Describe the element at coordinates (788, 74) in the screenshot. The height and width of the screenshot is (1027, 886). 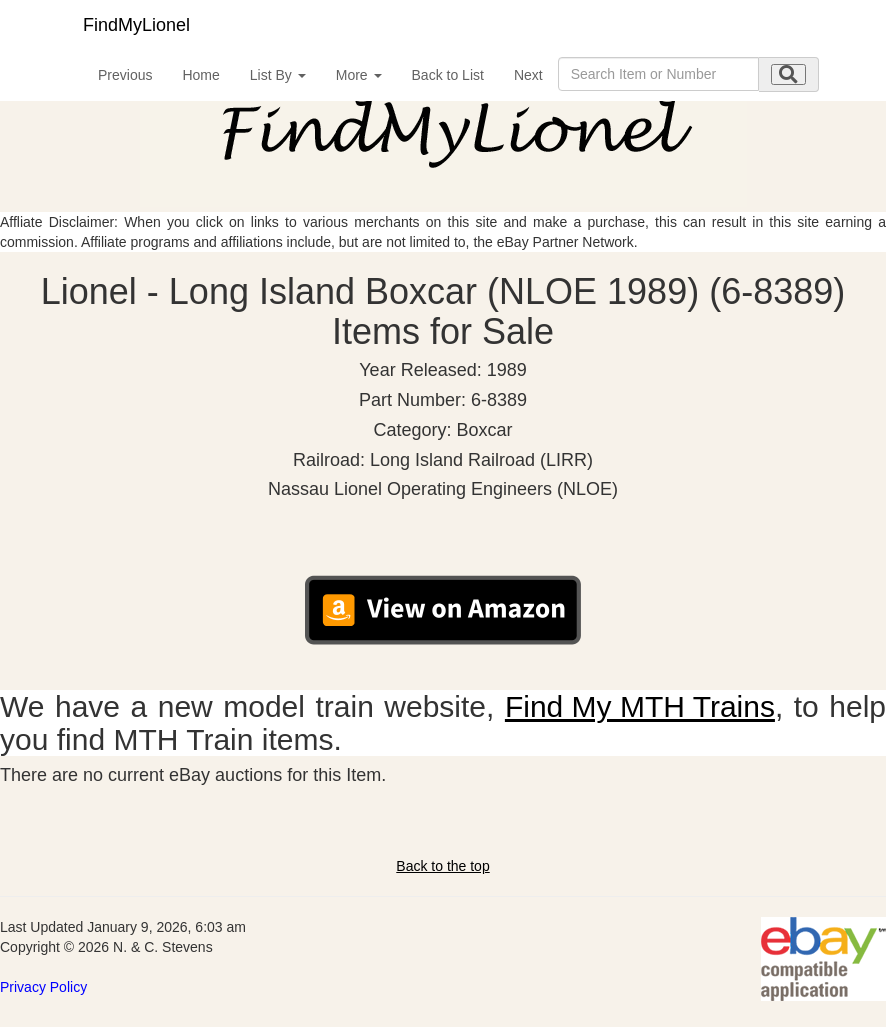
I see `[search submit]` at that location.